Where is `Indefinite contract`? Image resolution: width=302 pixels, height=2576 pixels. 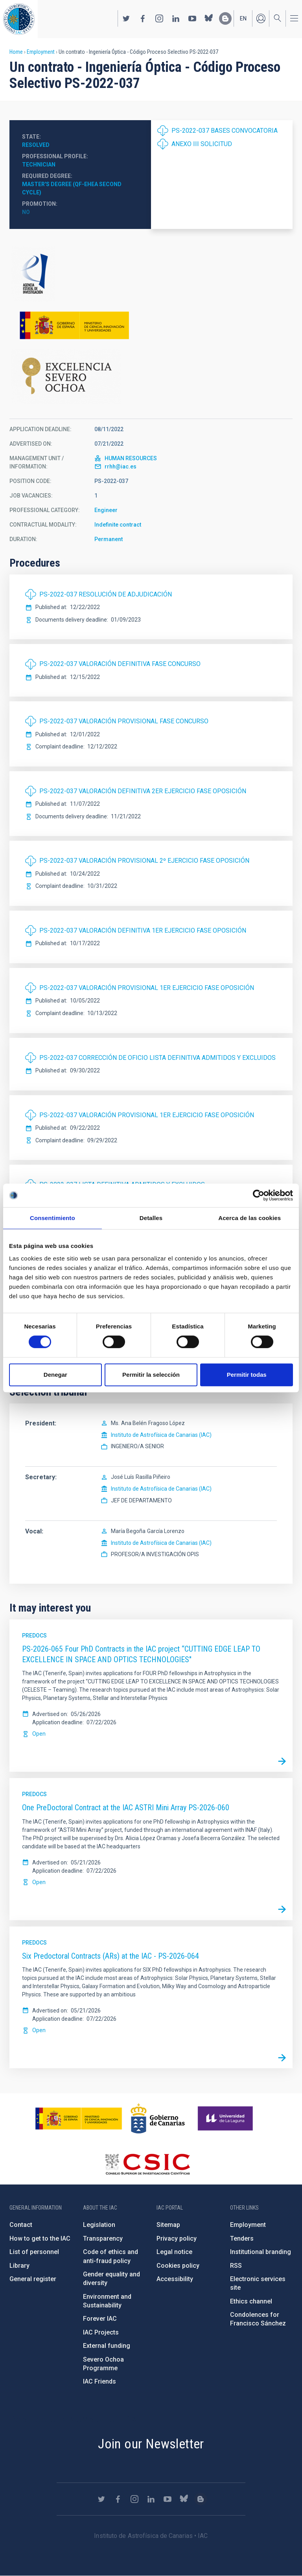
Indefinite contract is located at coordinates (117, 524).